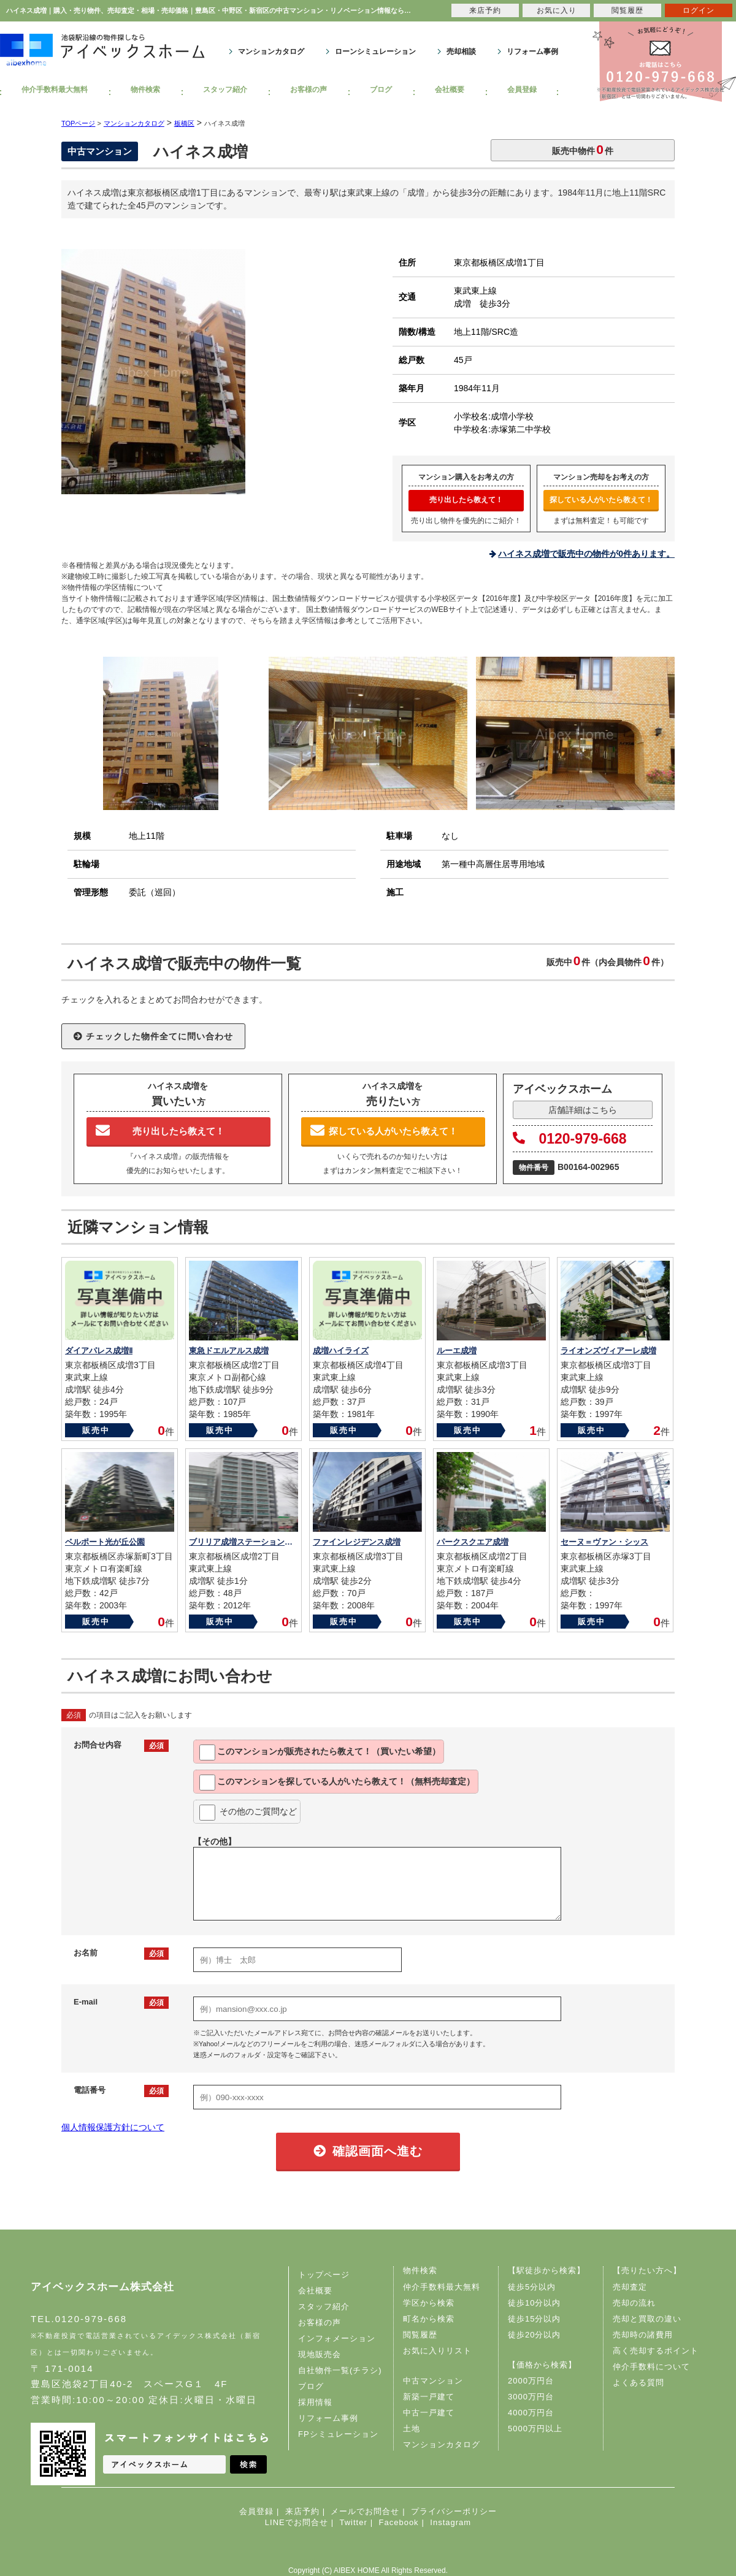 The width and height of the screenshot is (736, 2576). I want to click on 採用情報, so click(315, 2402).